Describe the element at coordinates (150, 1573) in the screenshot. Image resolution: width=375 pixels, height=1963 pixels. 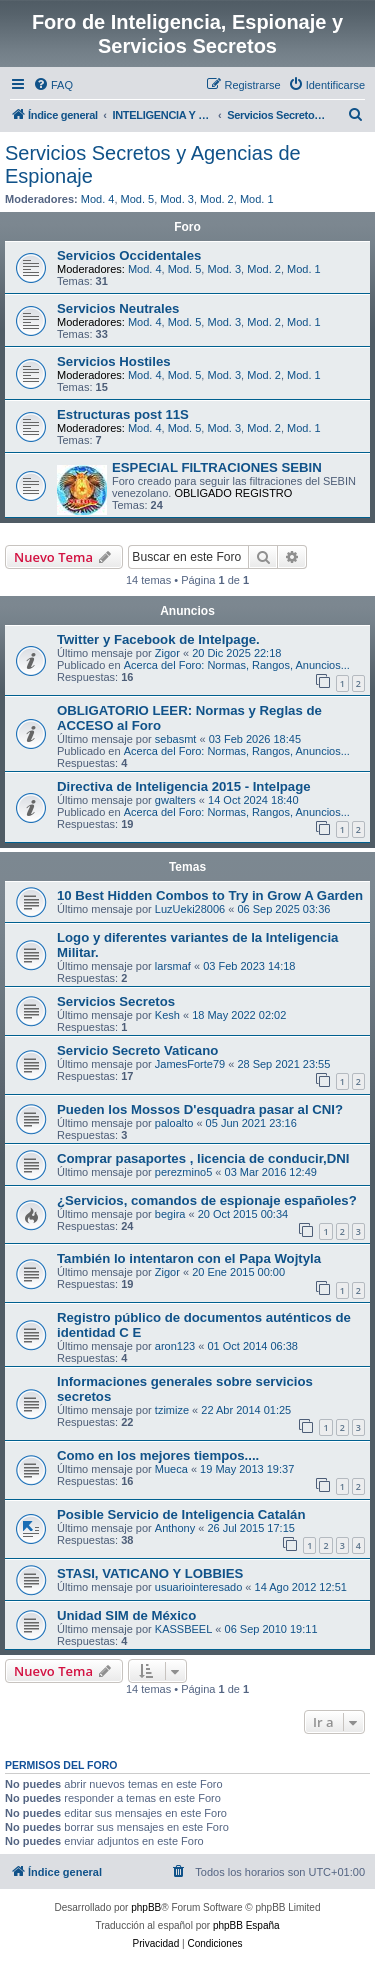
I see `STASI, VATICANO Y LOBBIES` at that location.